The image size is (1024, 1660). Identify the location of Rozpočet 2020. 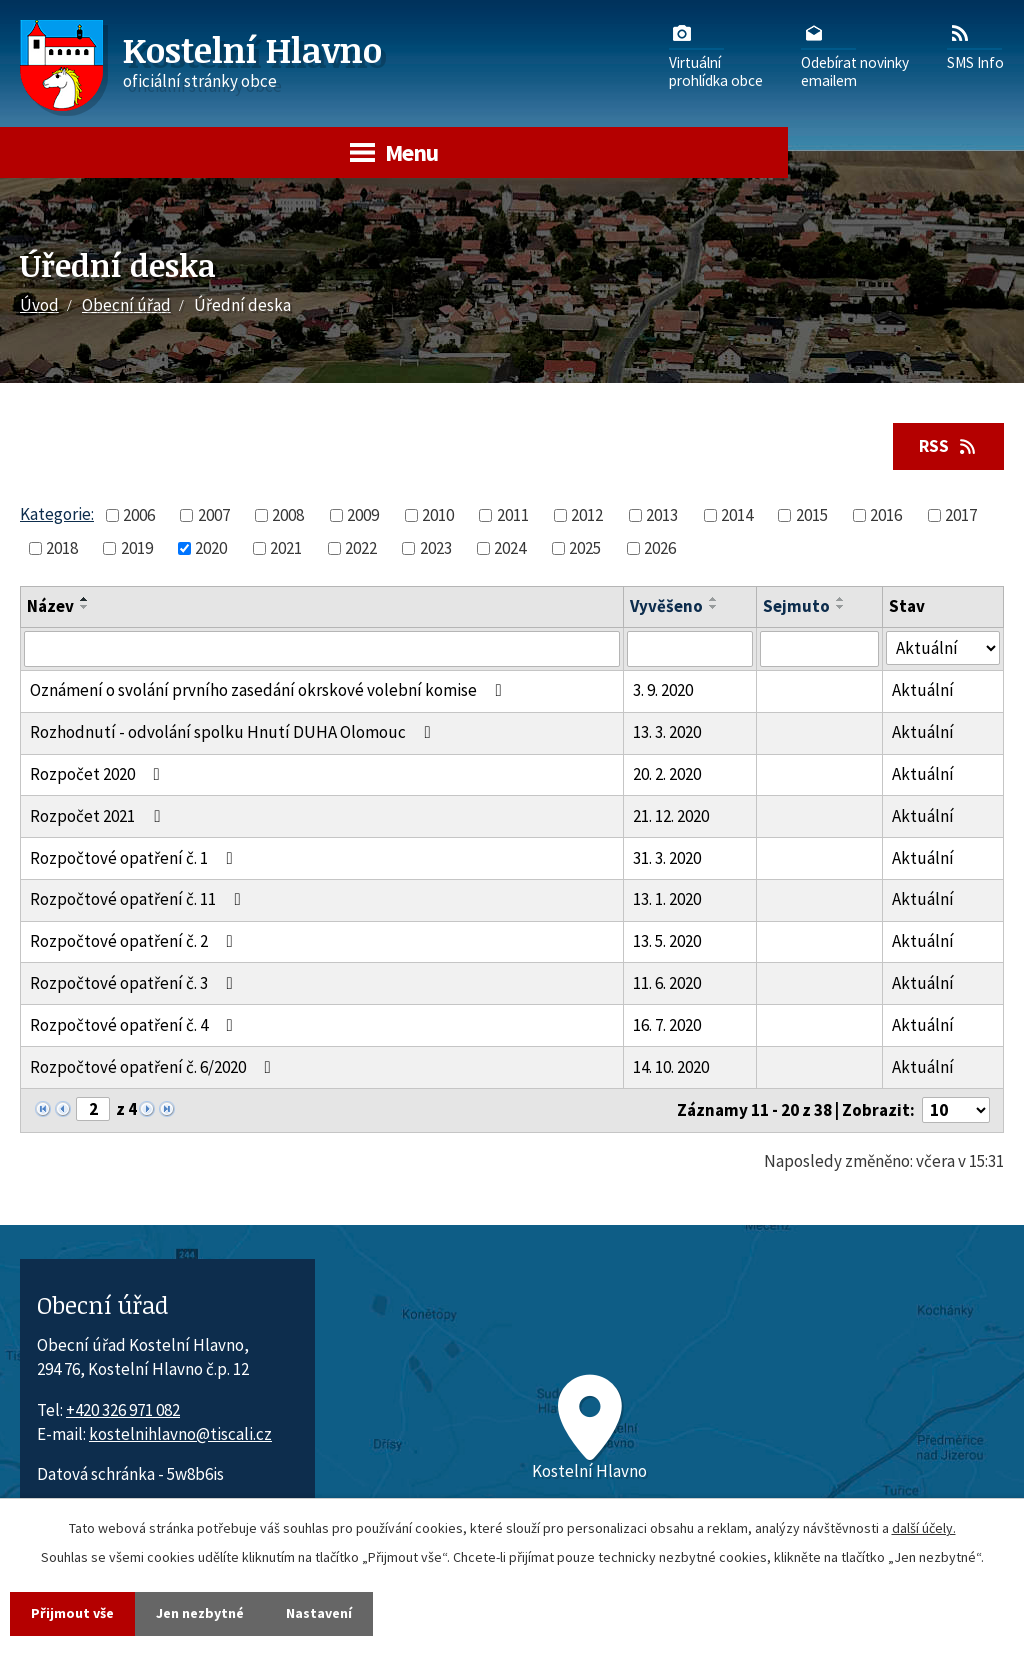
(99, 774).